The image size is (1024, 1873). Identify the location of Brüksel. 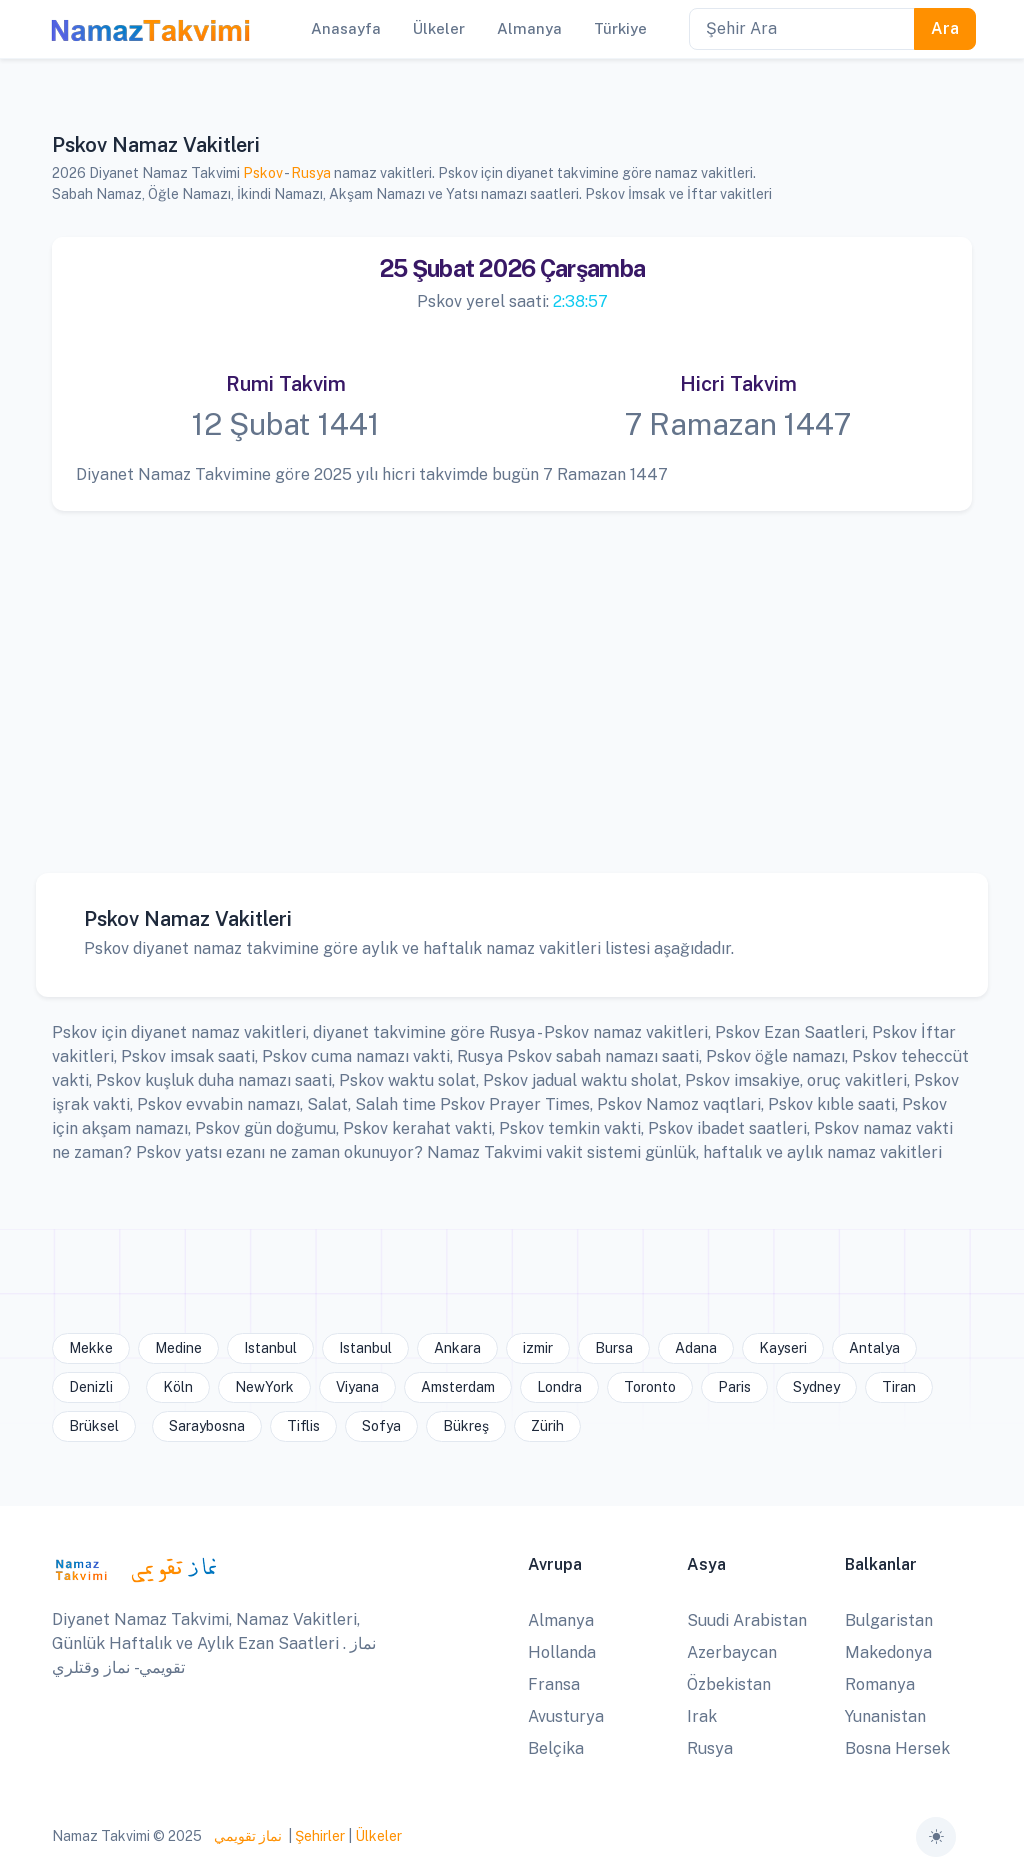
(94, 1426).